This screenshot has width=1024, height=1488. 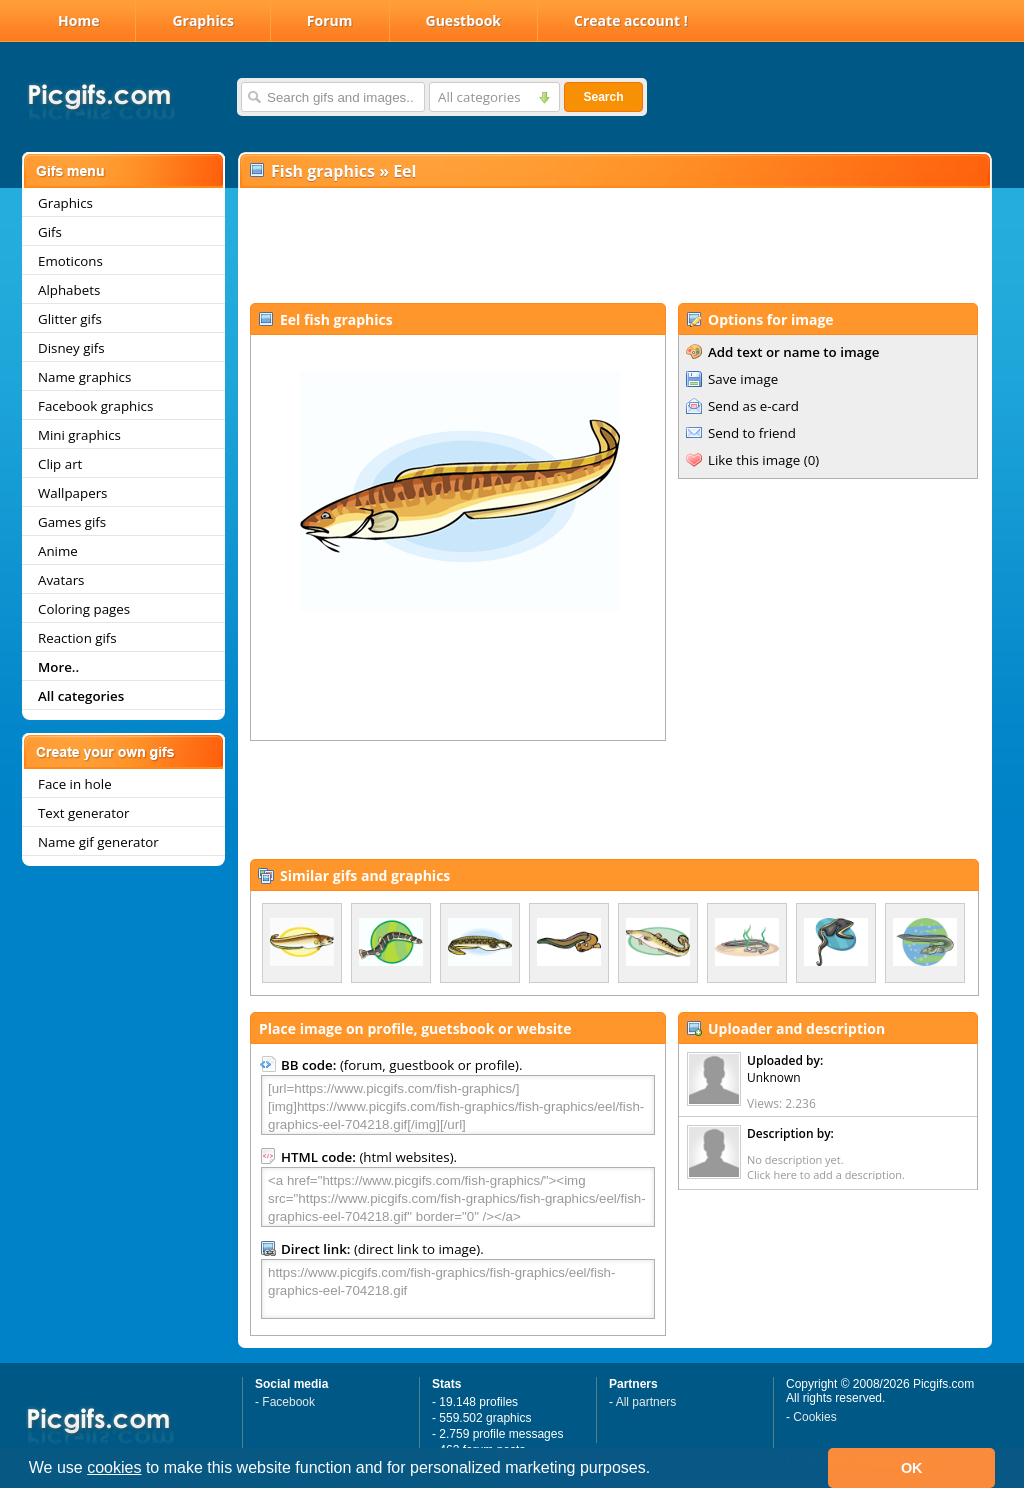 What do you see at coordinates (58, 551) in the screenshot?
I see `Anime` at bounding box center [58, 551].